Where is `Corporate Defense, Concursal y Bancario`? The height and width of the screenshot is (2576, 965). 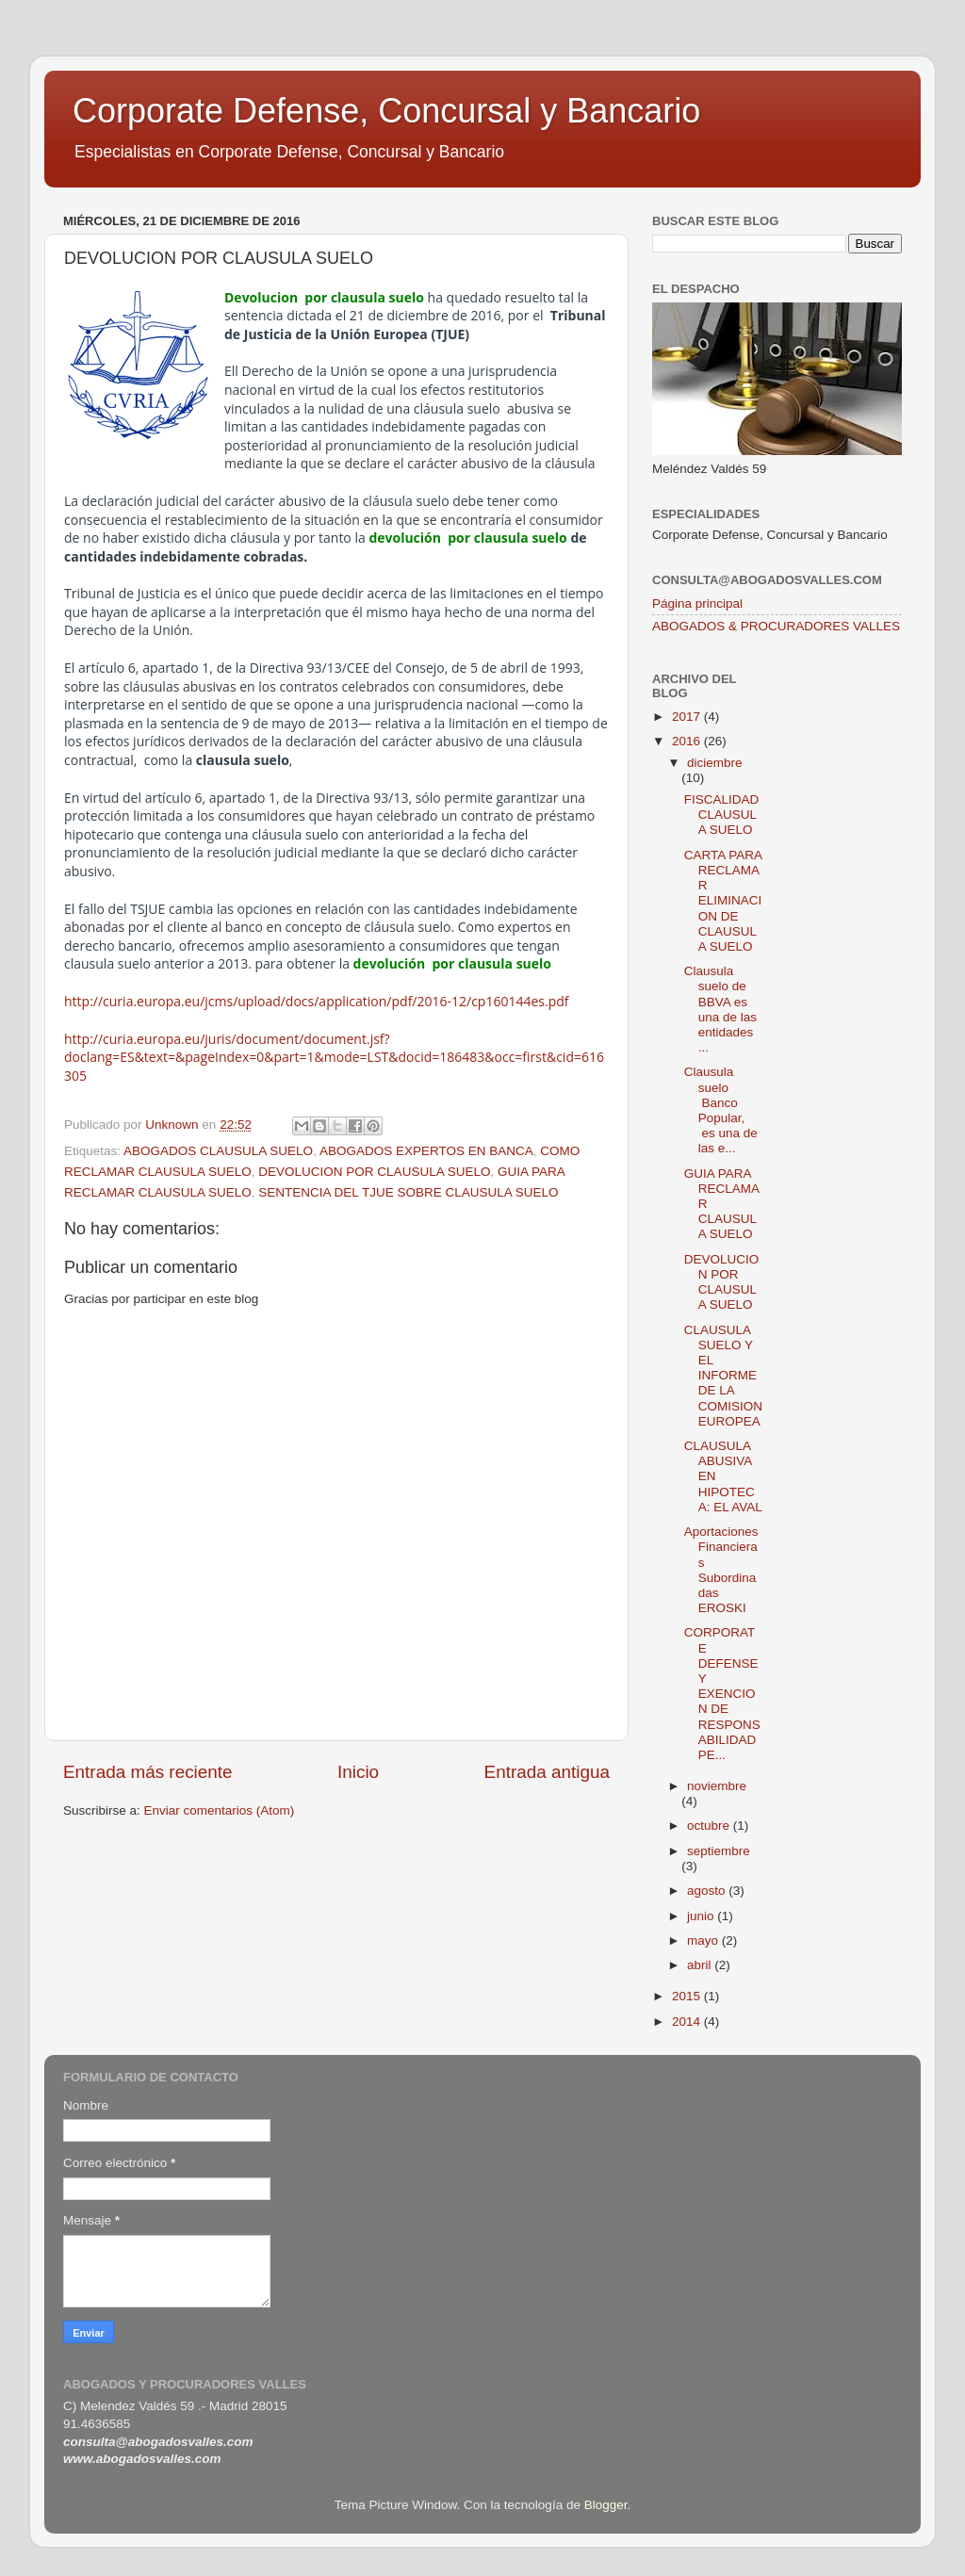
Corporate Defense, Concursal y Bancario is located at coordinates (386, 110).